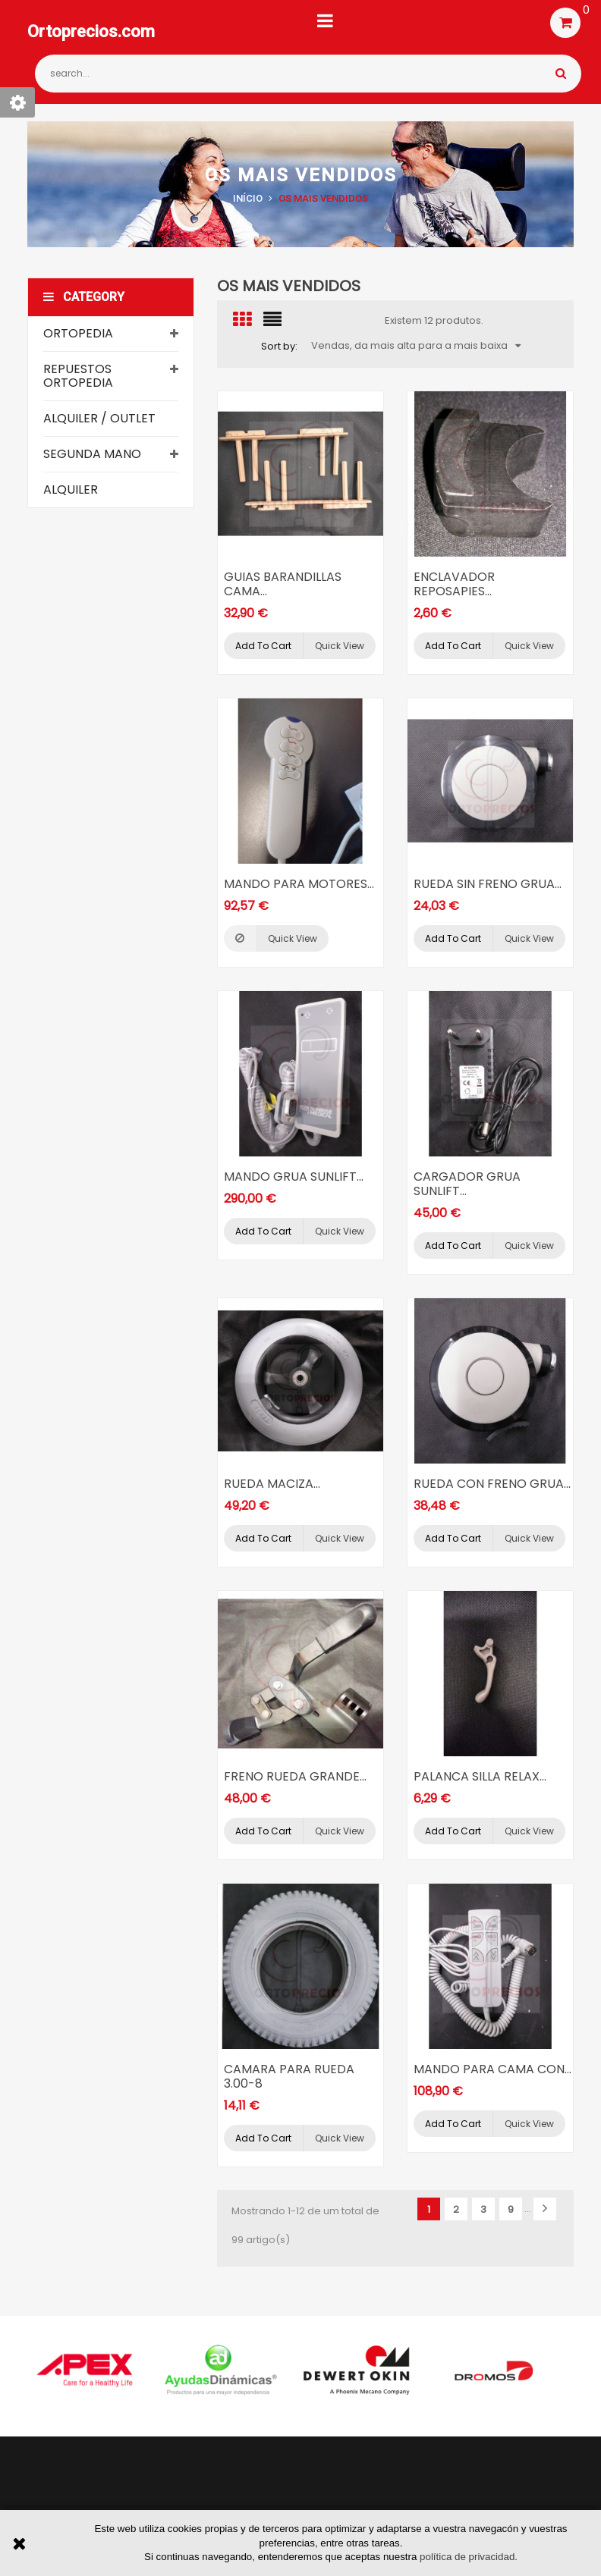 This screenshot has width=601, height=2576. Describe the element at coordinates (99, 418) in the screenshot. I see `Alquiler / Outlet` at that location.